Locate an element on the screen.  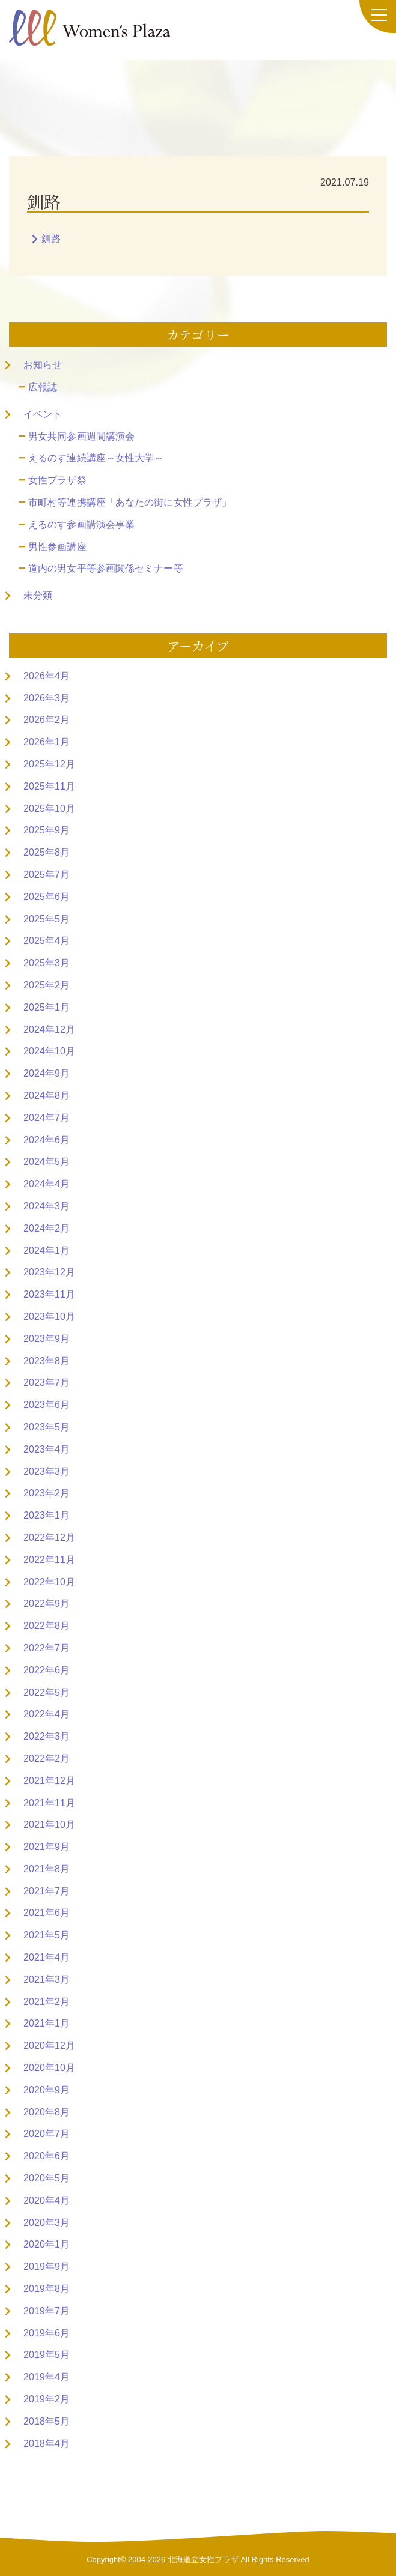
2023年5月 is located at coordinates (46, 1427).